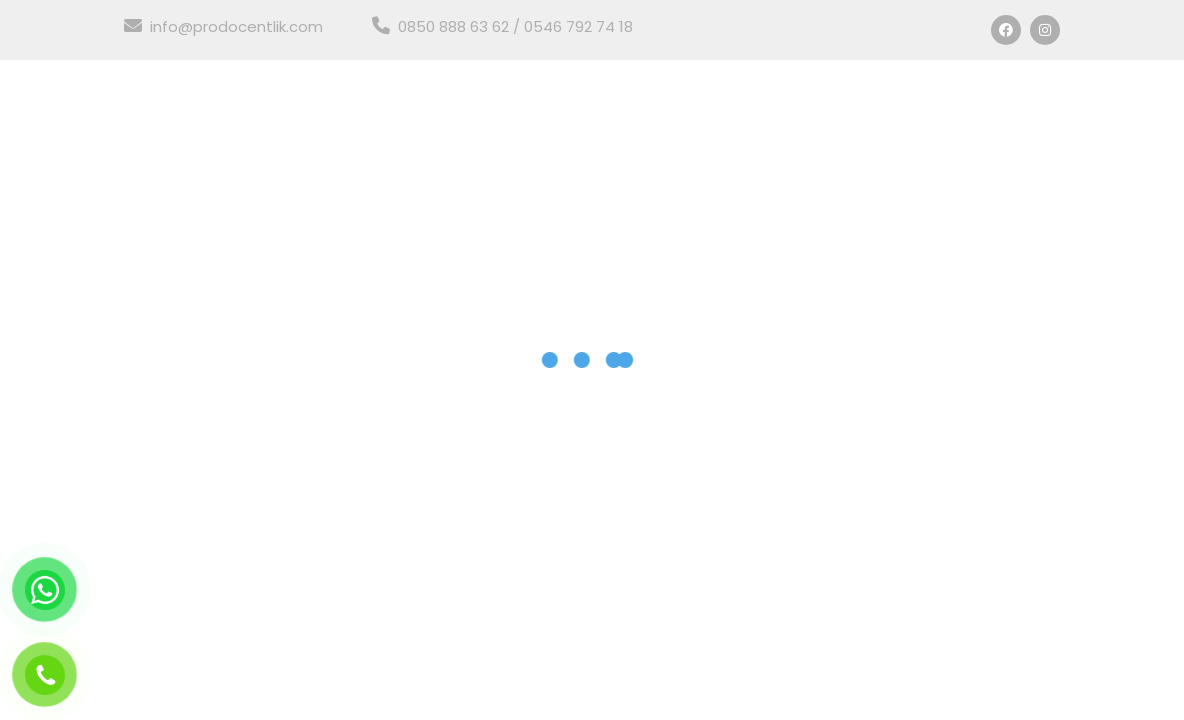 The width and height of the screenshot is (1184, 720). What do you see at coordinates (223, 26) in the screenshot?
I see `info@prodocentlik.com` at bounding box center [223, 26].